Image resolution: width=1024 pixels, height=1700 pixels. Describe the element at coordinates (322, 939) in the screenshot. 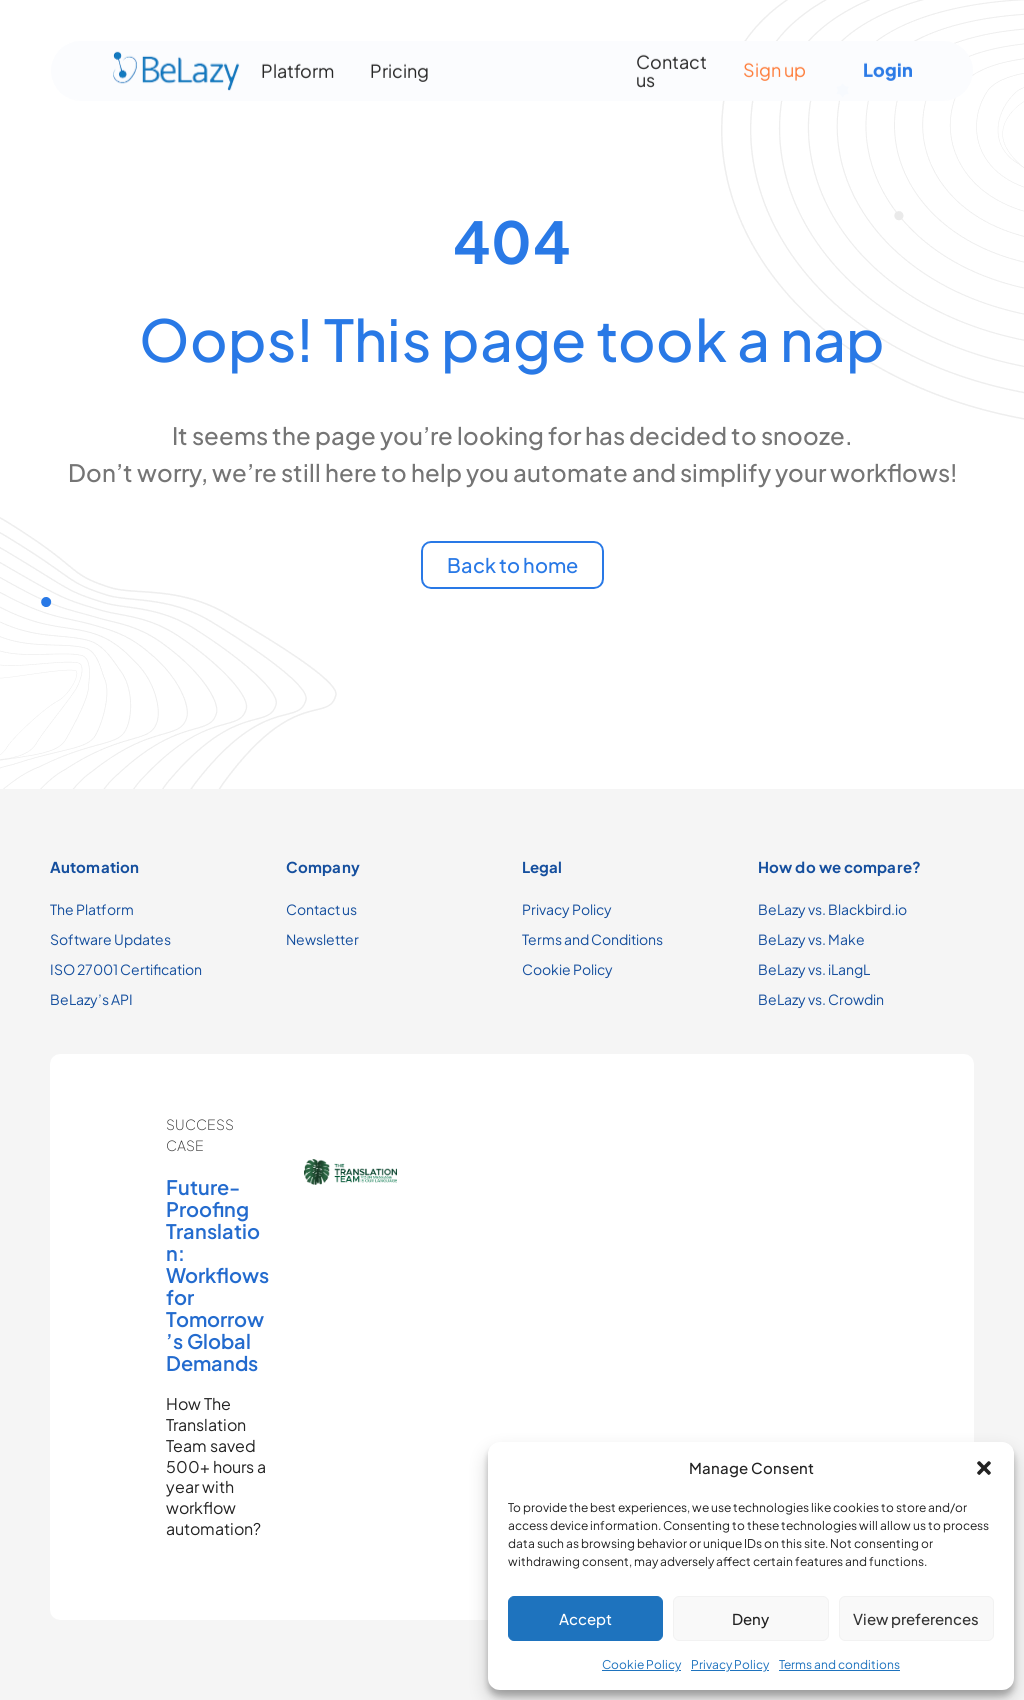

I see `Newsletter` at that location.